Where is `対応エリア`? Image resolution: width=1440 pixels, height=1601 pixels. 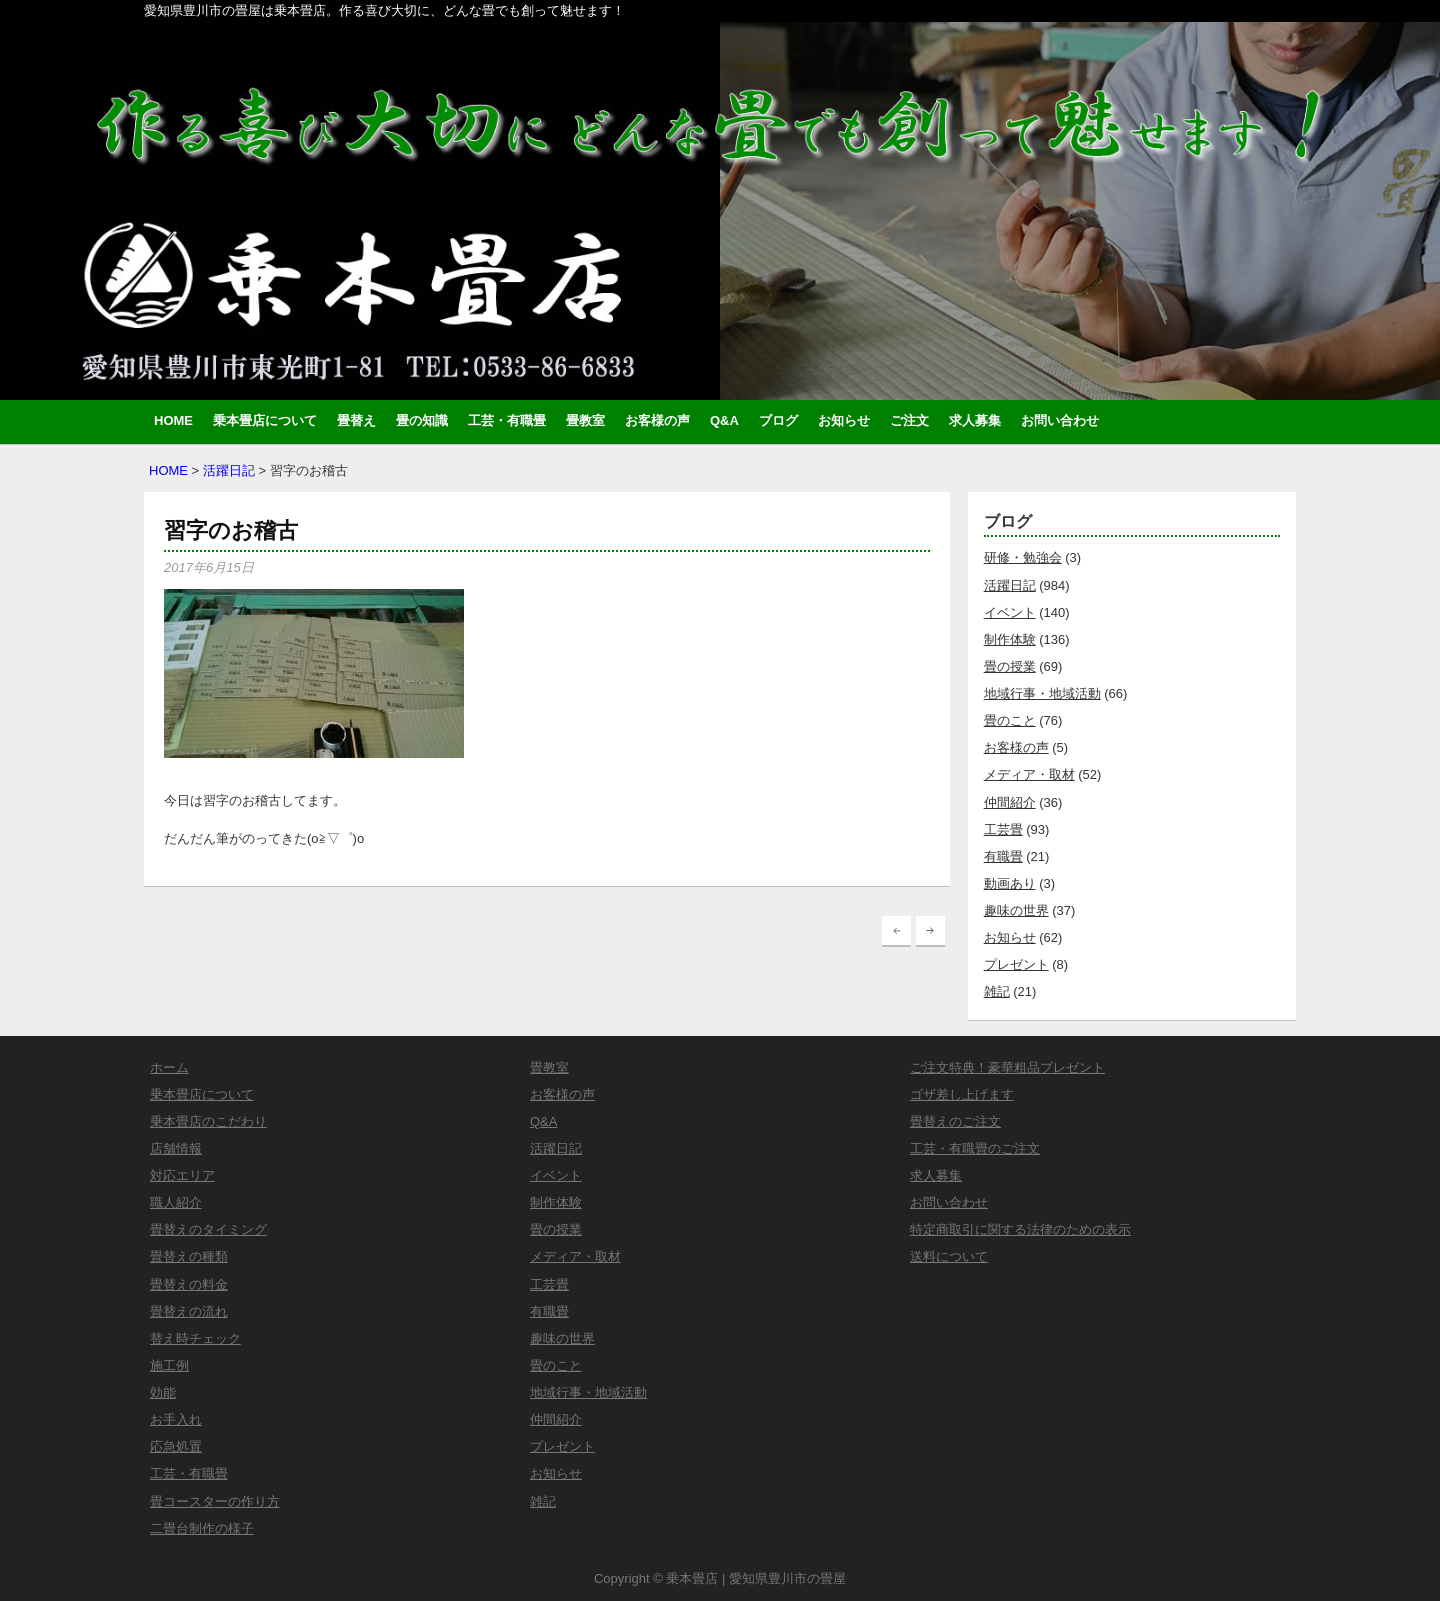
対応エリア is located at coordinates (182, 1175).